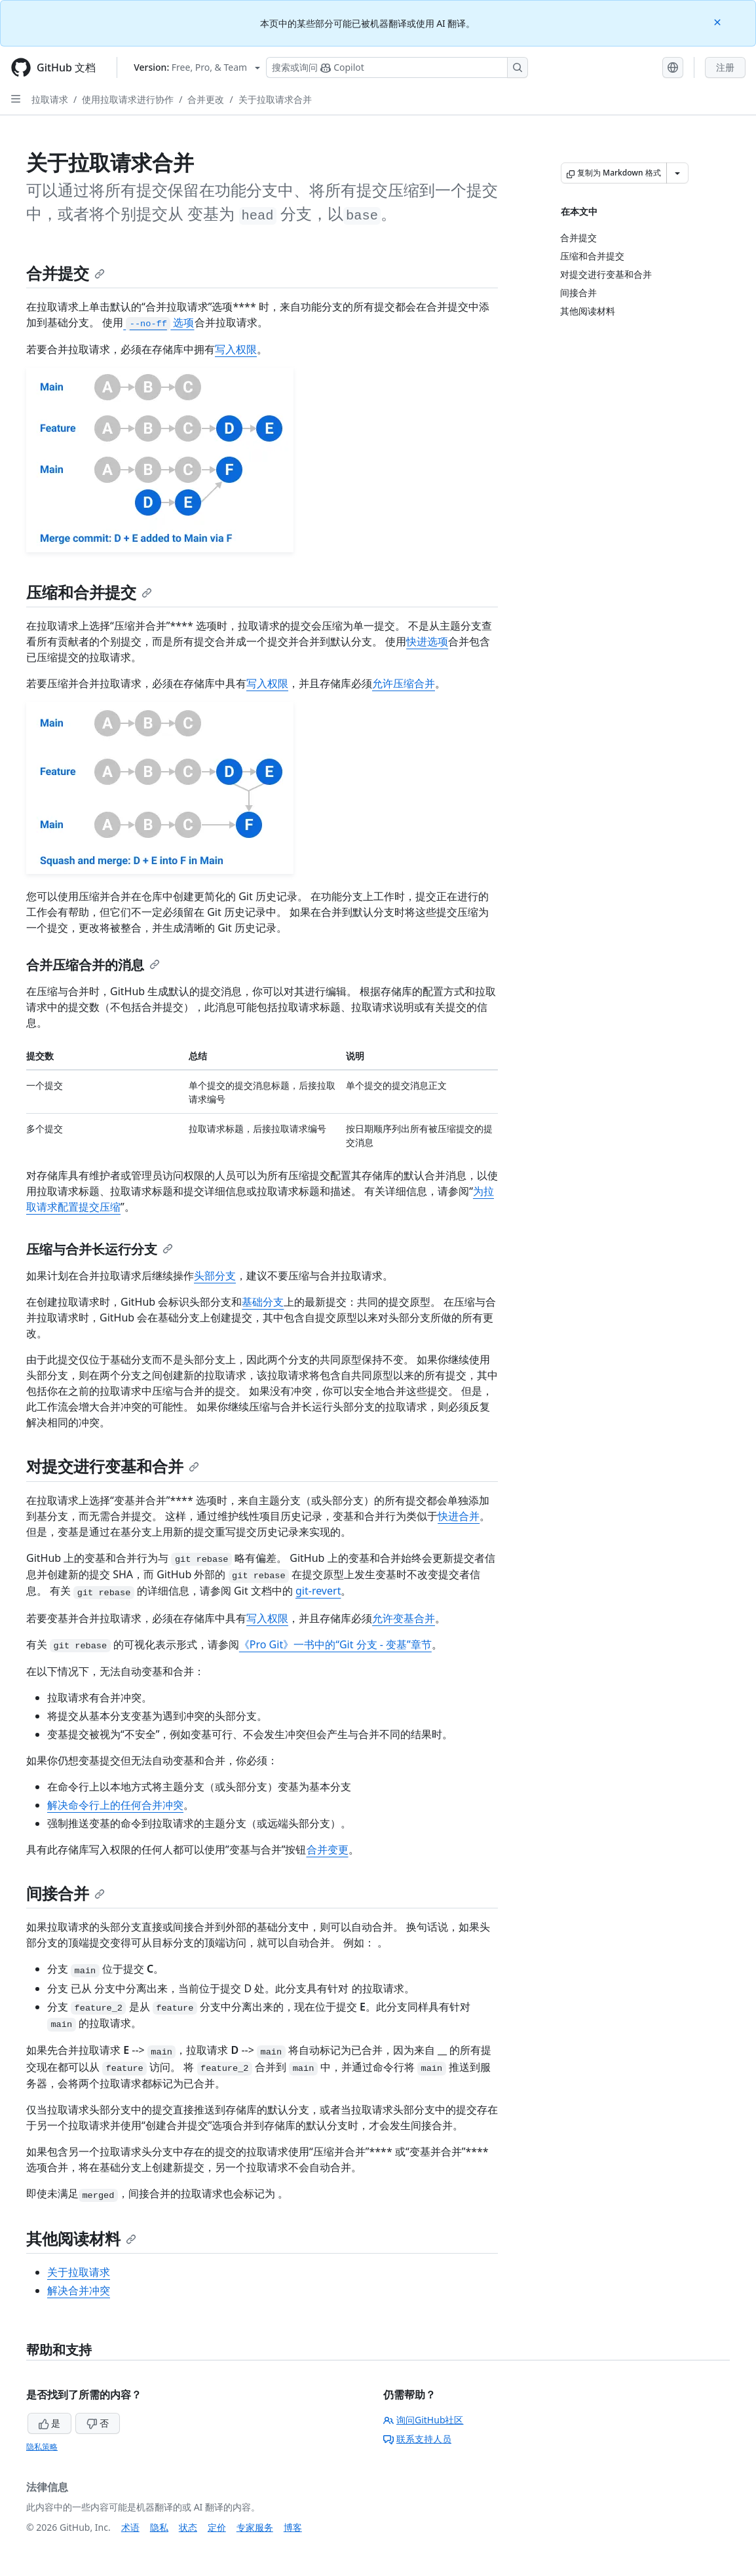 Image resolution: width=756 pixels, height=2576 pixels. What do you see at coordinates (236, 349) in the screenshot?
I see `写入权限` at bounding box center [236, 349].